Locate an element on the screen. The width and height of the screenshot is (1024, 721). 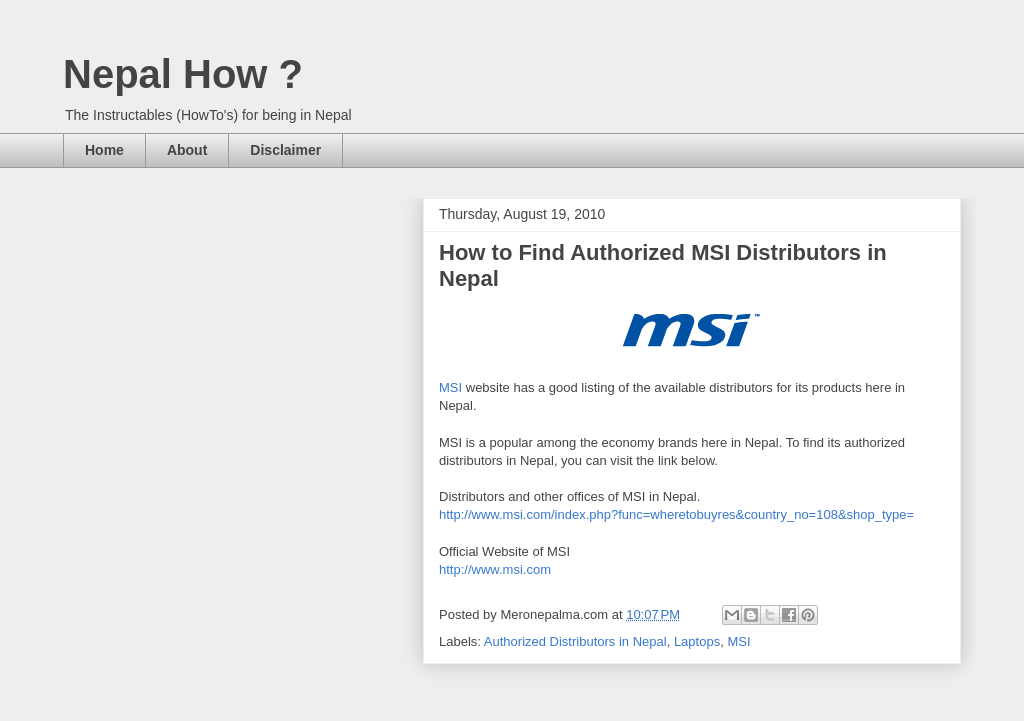
Disclaimer is located at coordinates (285, 150).